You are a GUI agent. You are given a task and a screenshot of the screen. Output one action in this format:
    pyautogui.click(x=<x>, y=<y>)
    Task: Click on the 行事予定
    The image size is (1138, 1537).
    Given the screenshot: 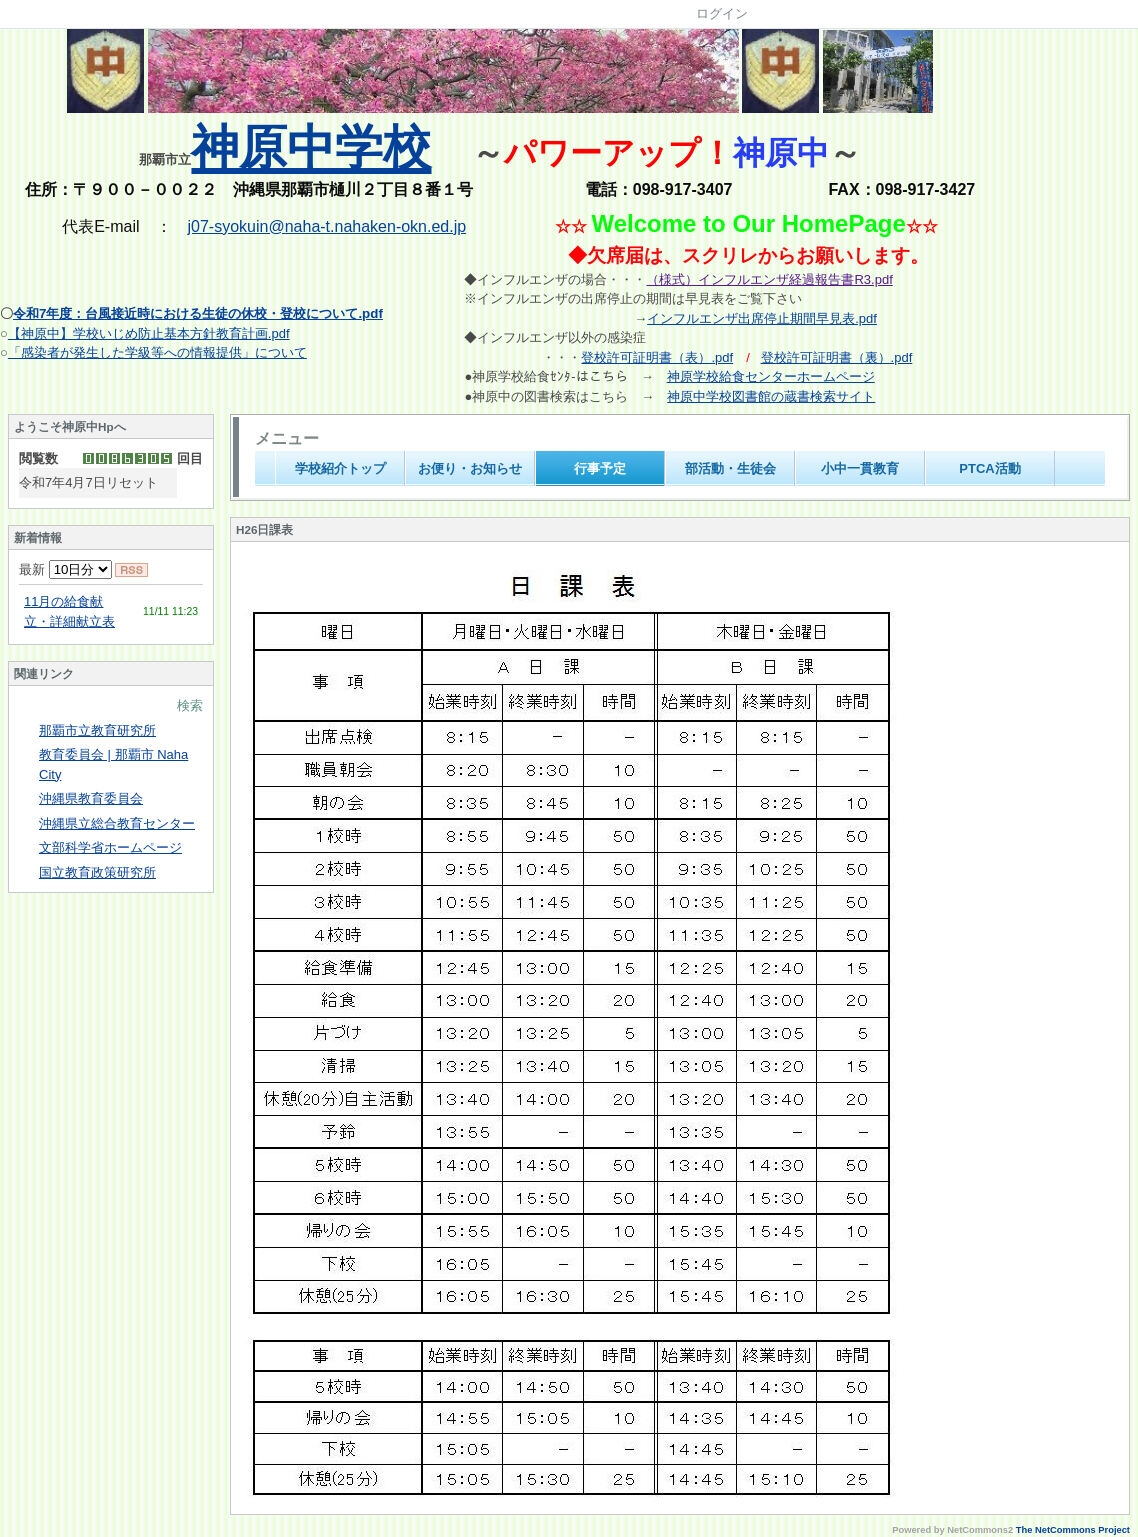 What is the action you would take?
    pyautogui.click(x=600, y=468)
    